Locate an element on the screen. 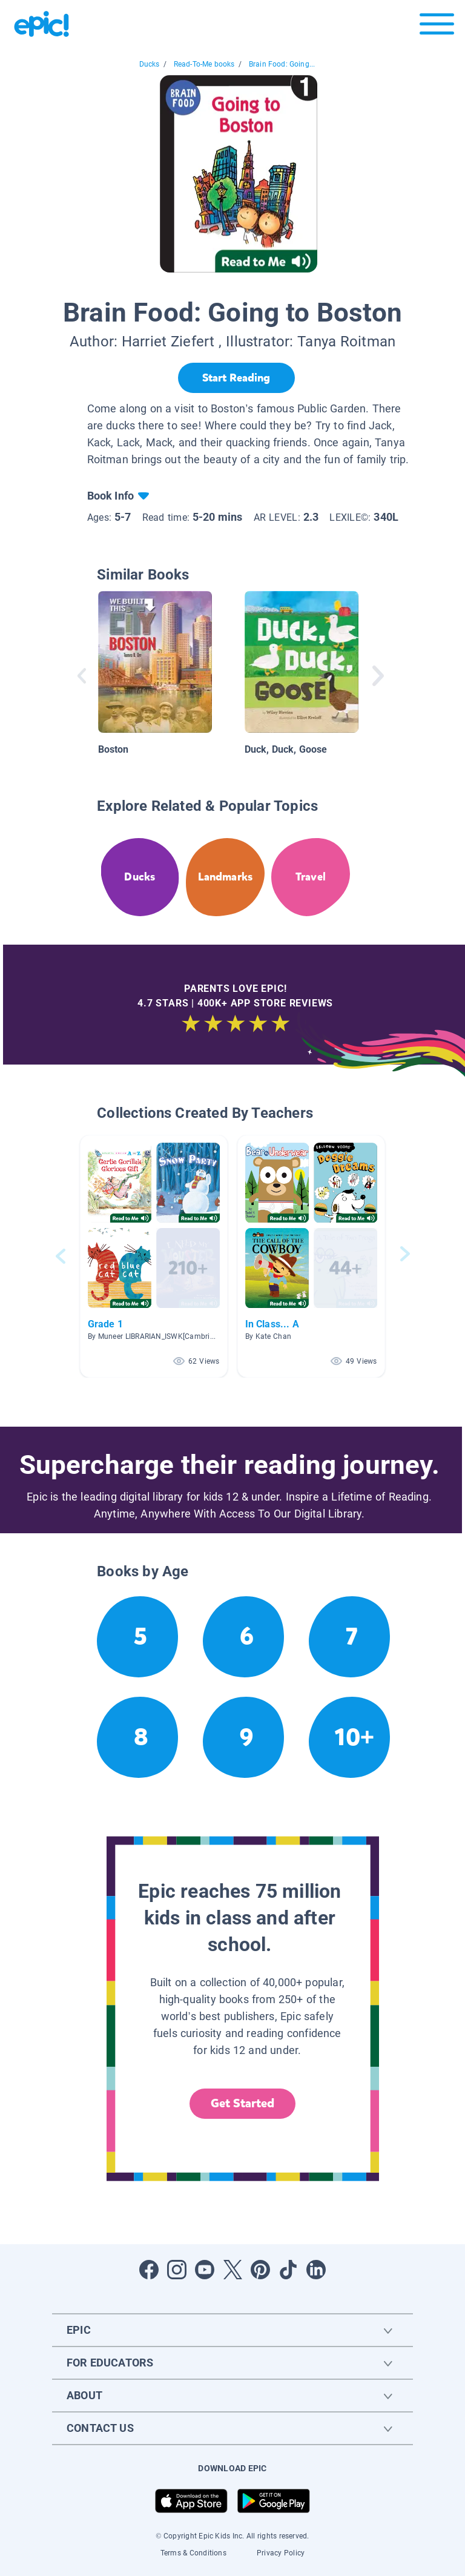 This screenshot has width=465, height=2576. Get Started is located at coordinates (243, 2103).